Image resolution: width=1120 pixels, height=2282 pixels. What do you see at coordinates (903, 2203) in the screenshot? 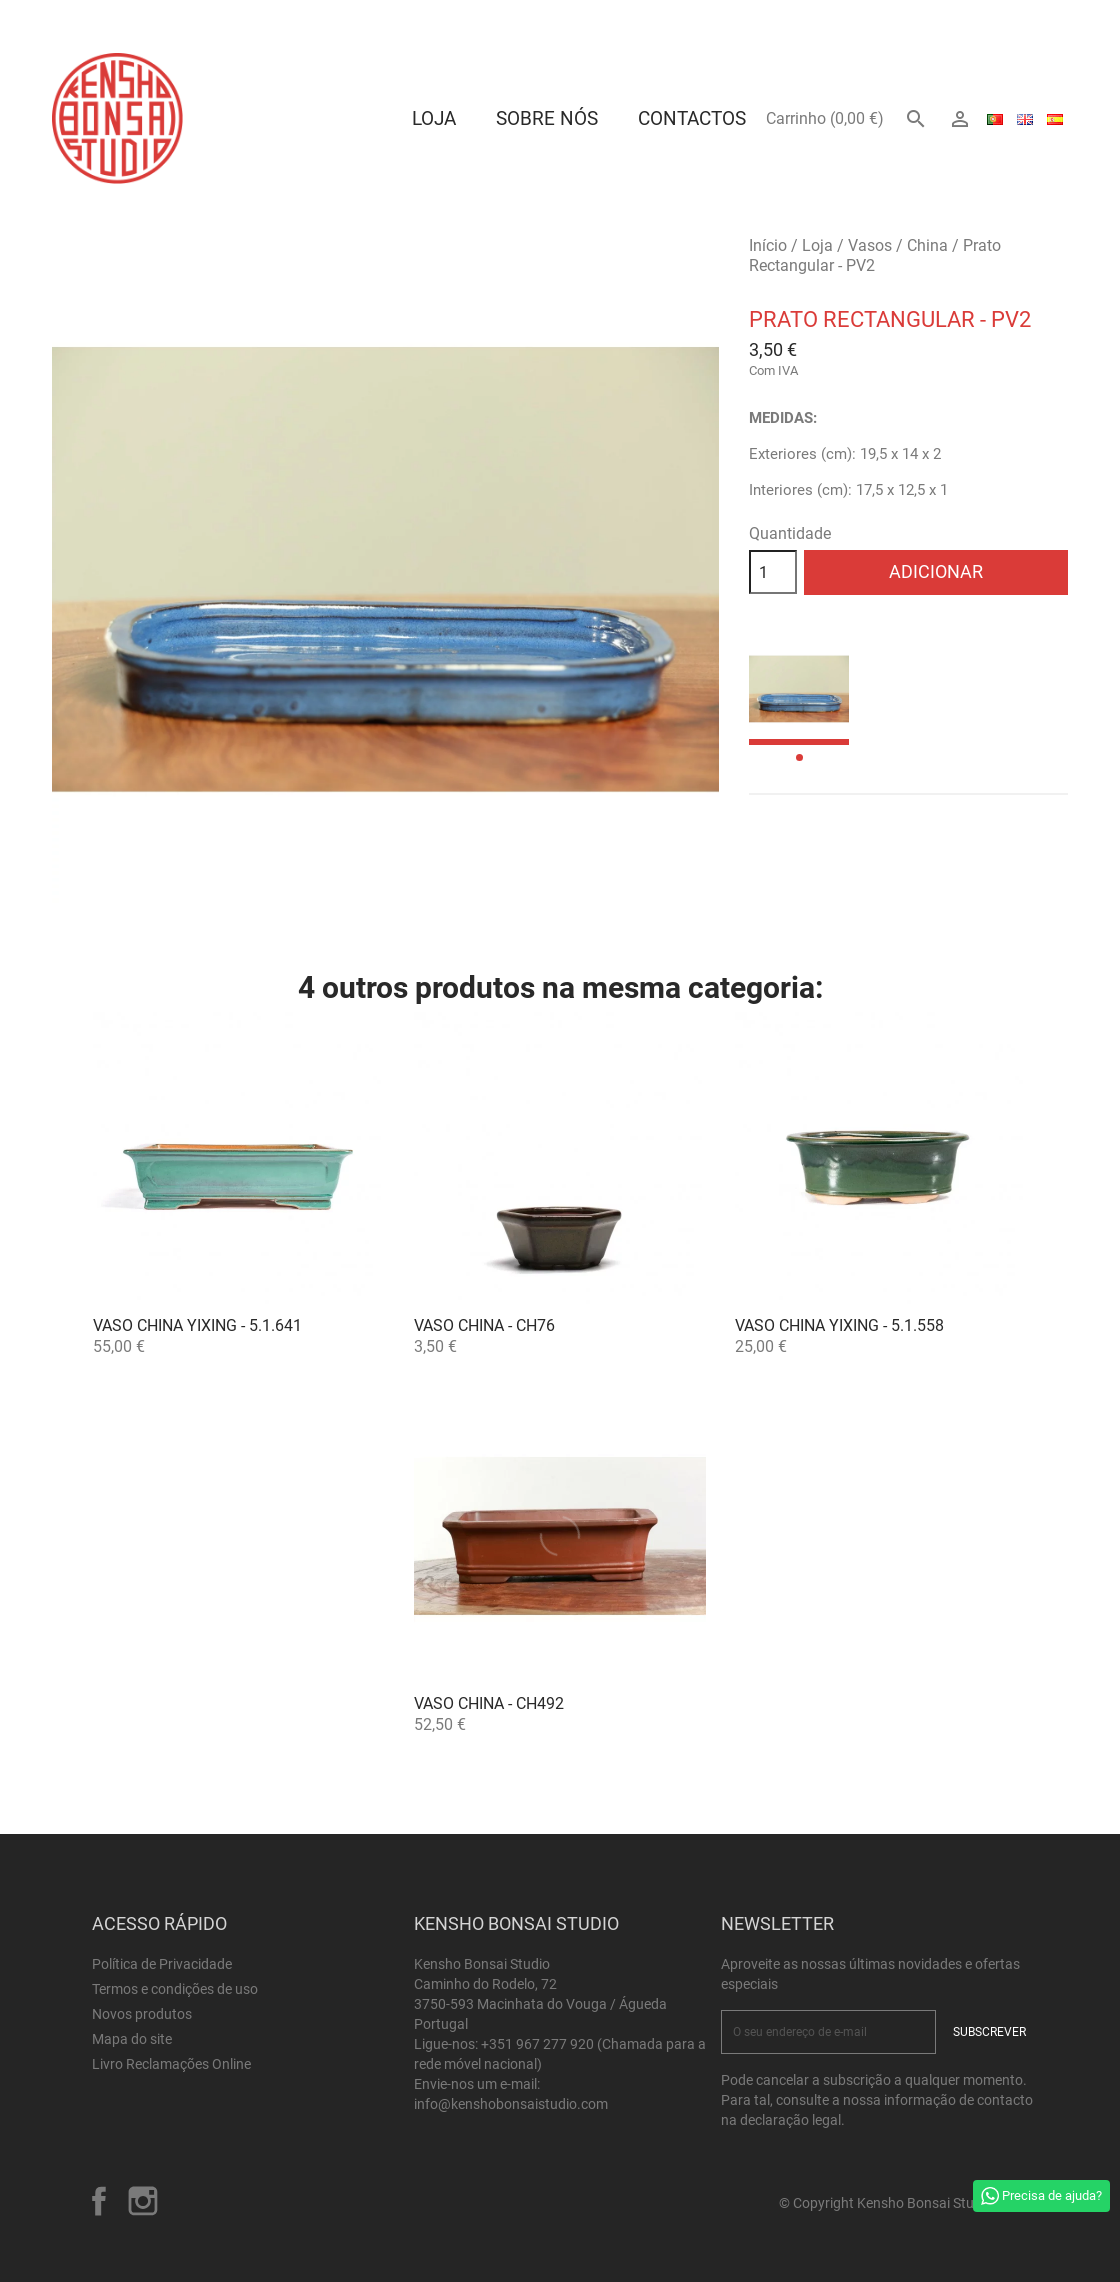
I see `© Copyright Kensho Bonsai Studio 2026` at bounding box center [903, 2203].